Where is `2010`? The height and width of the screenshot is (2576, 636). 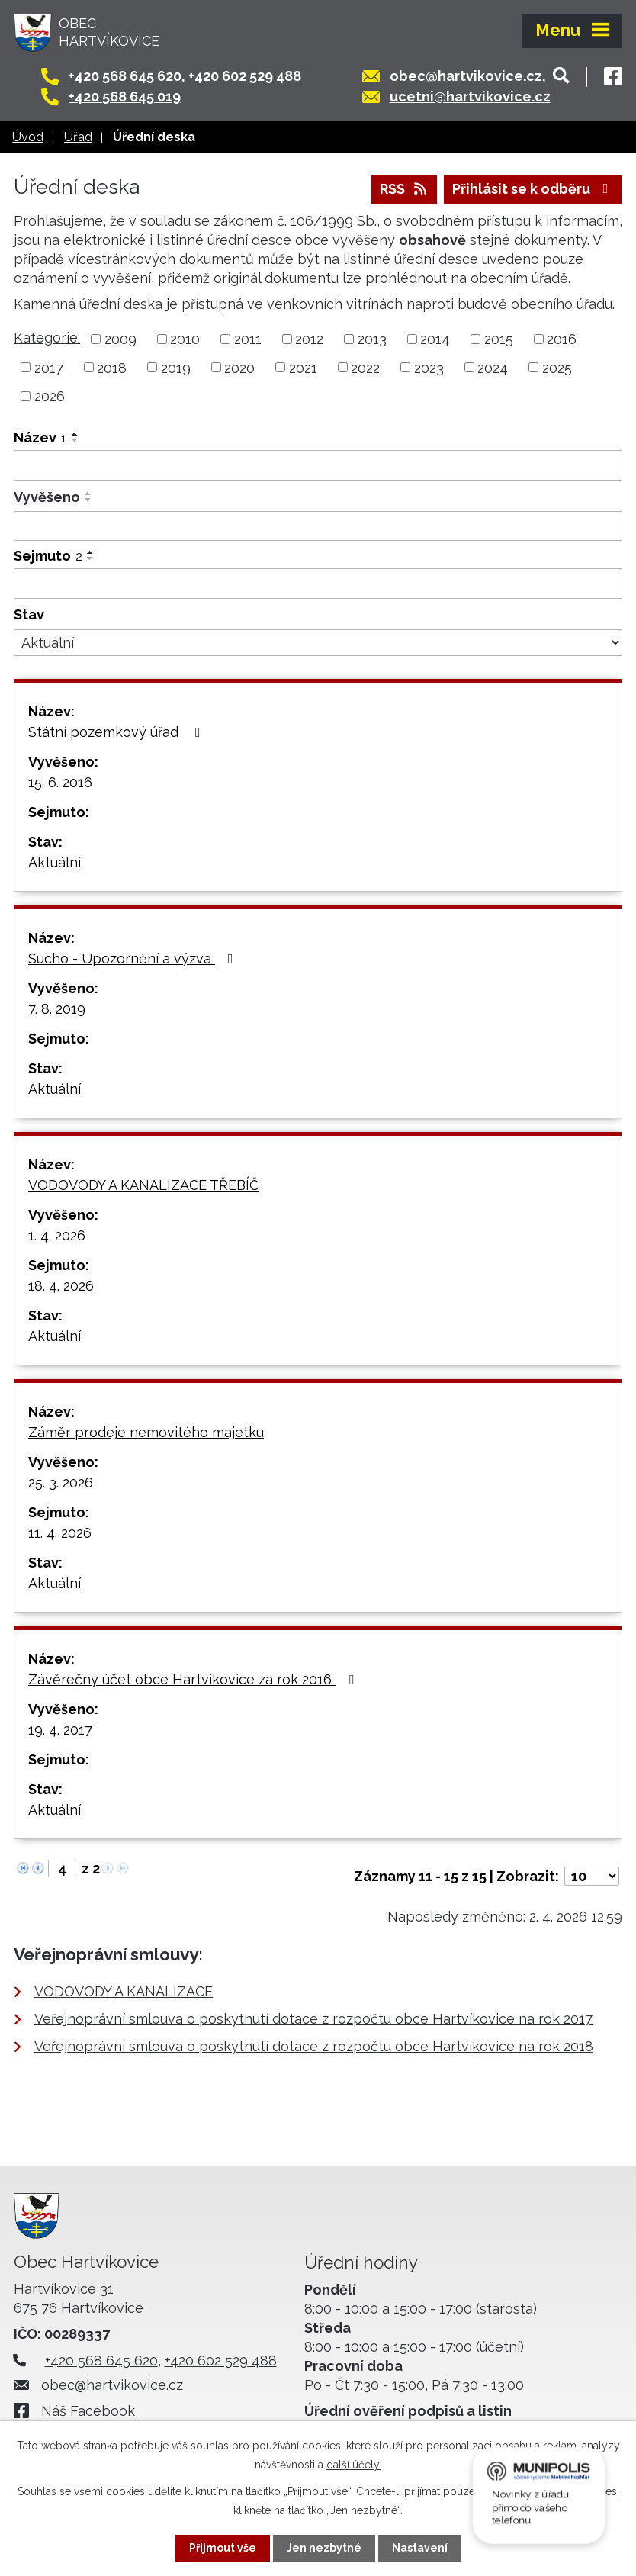 2010 is located at coordinates (185, 339).